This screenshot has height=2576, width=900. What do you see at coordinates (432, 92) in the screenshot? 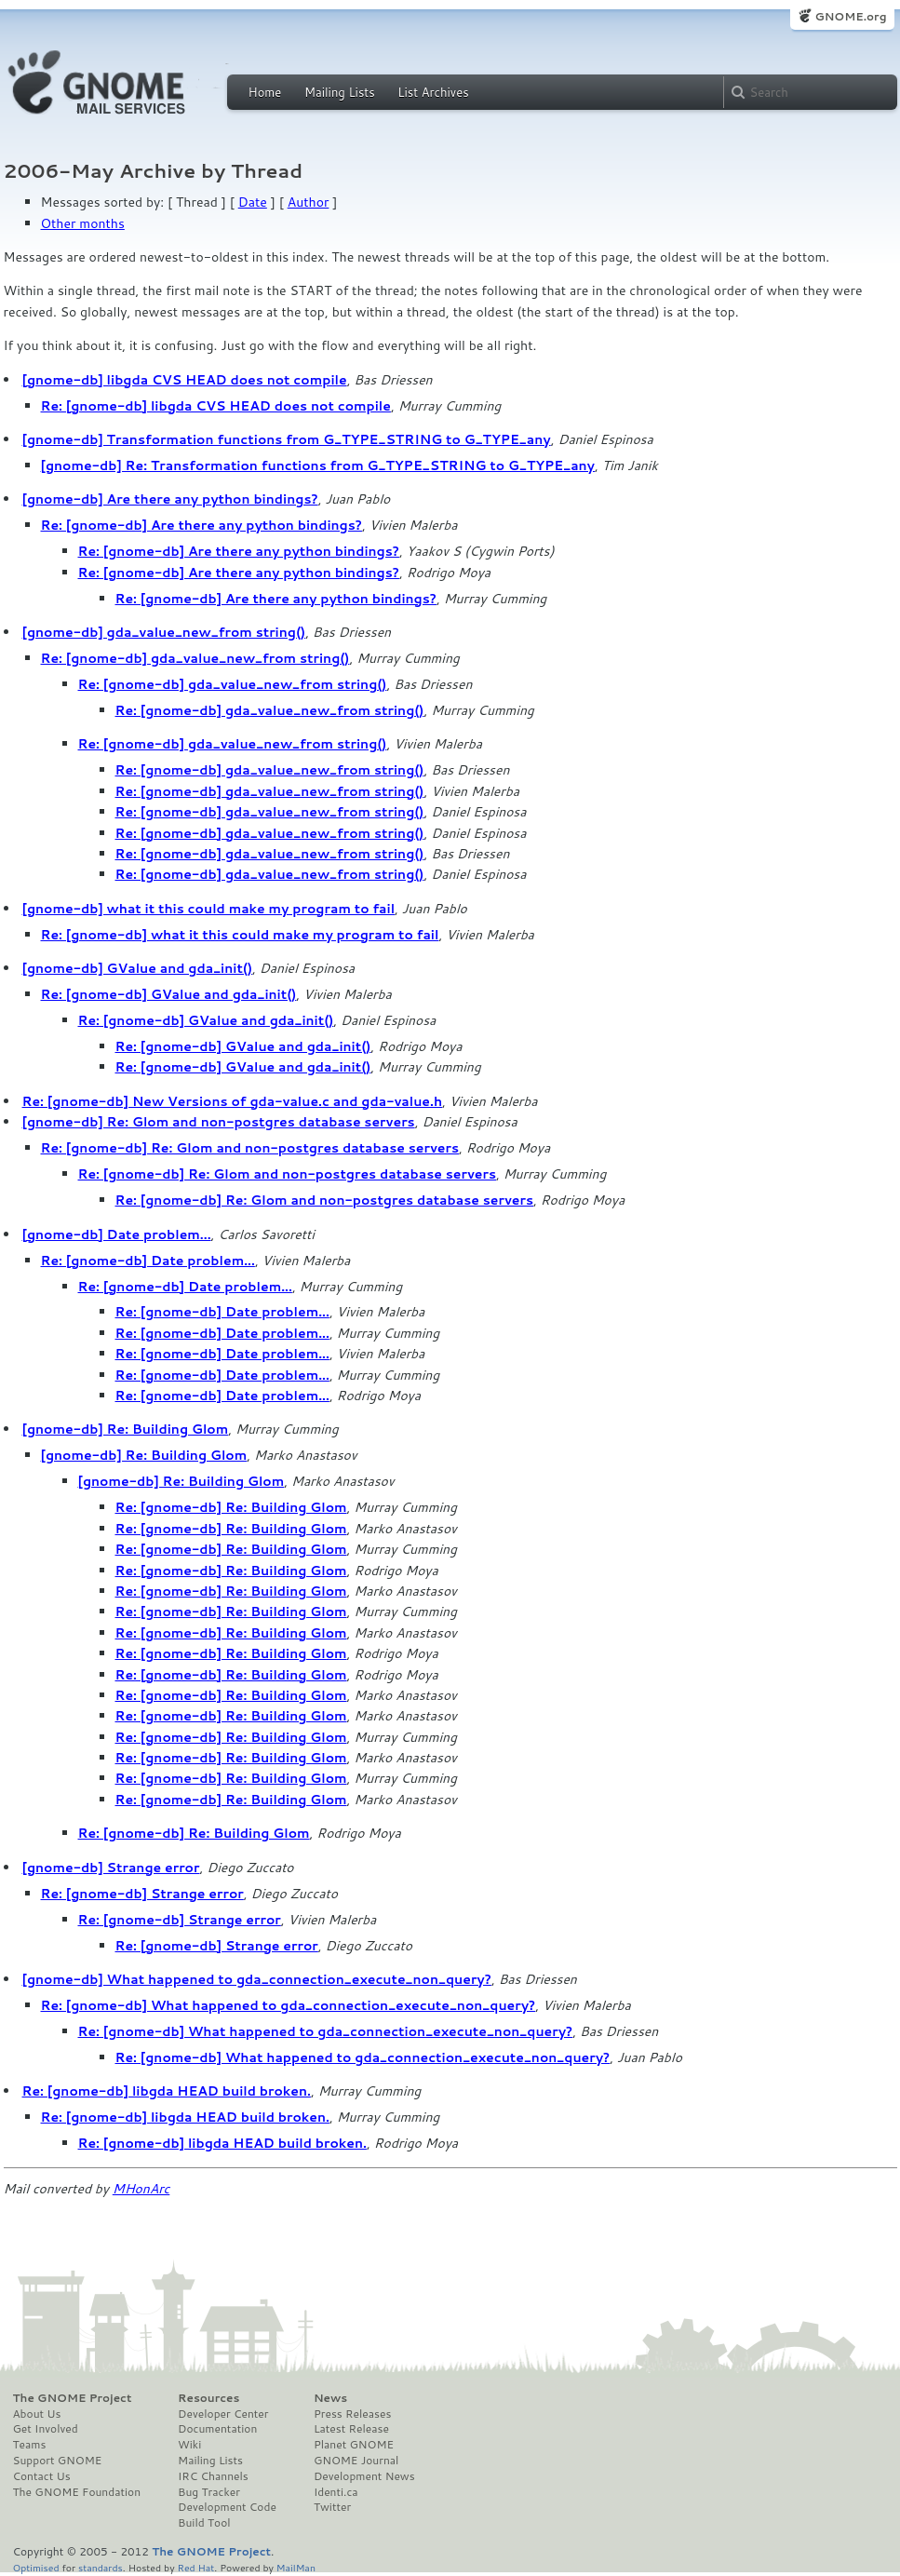
I see `List Archives` at bounding box center [432, 92].